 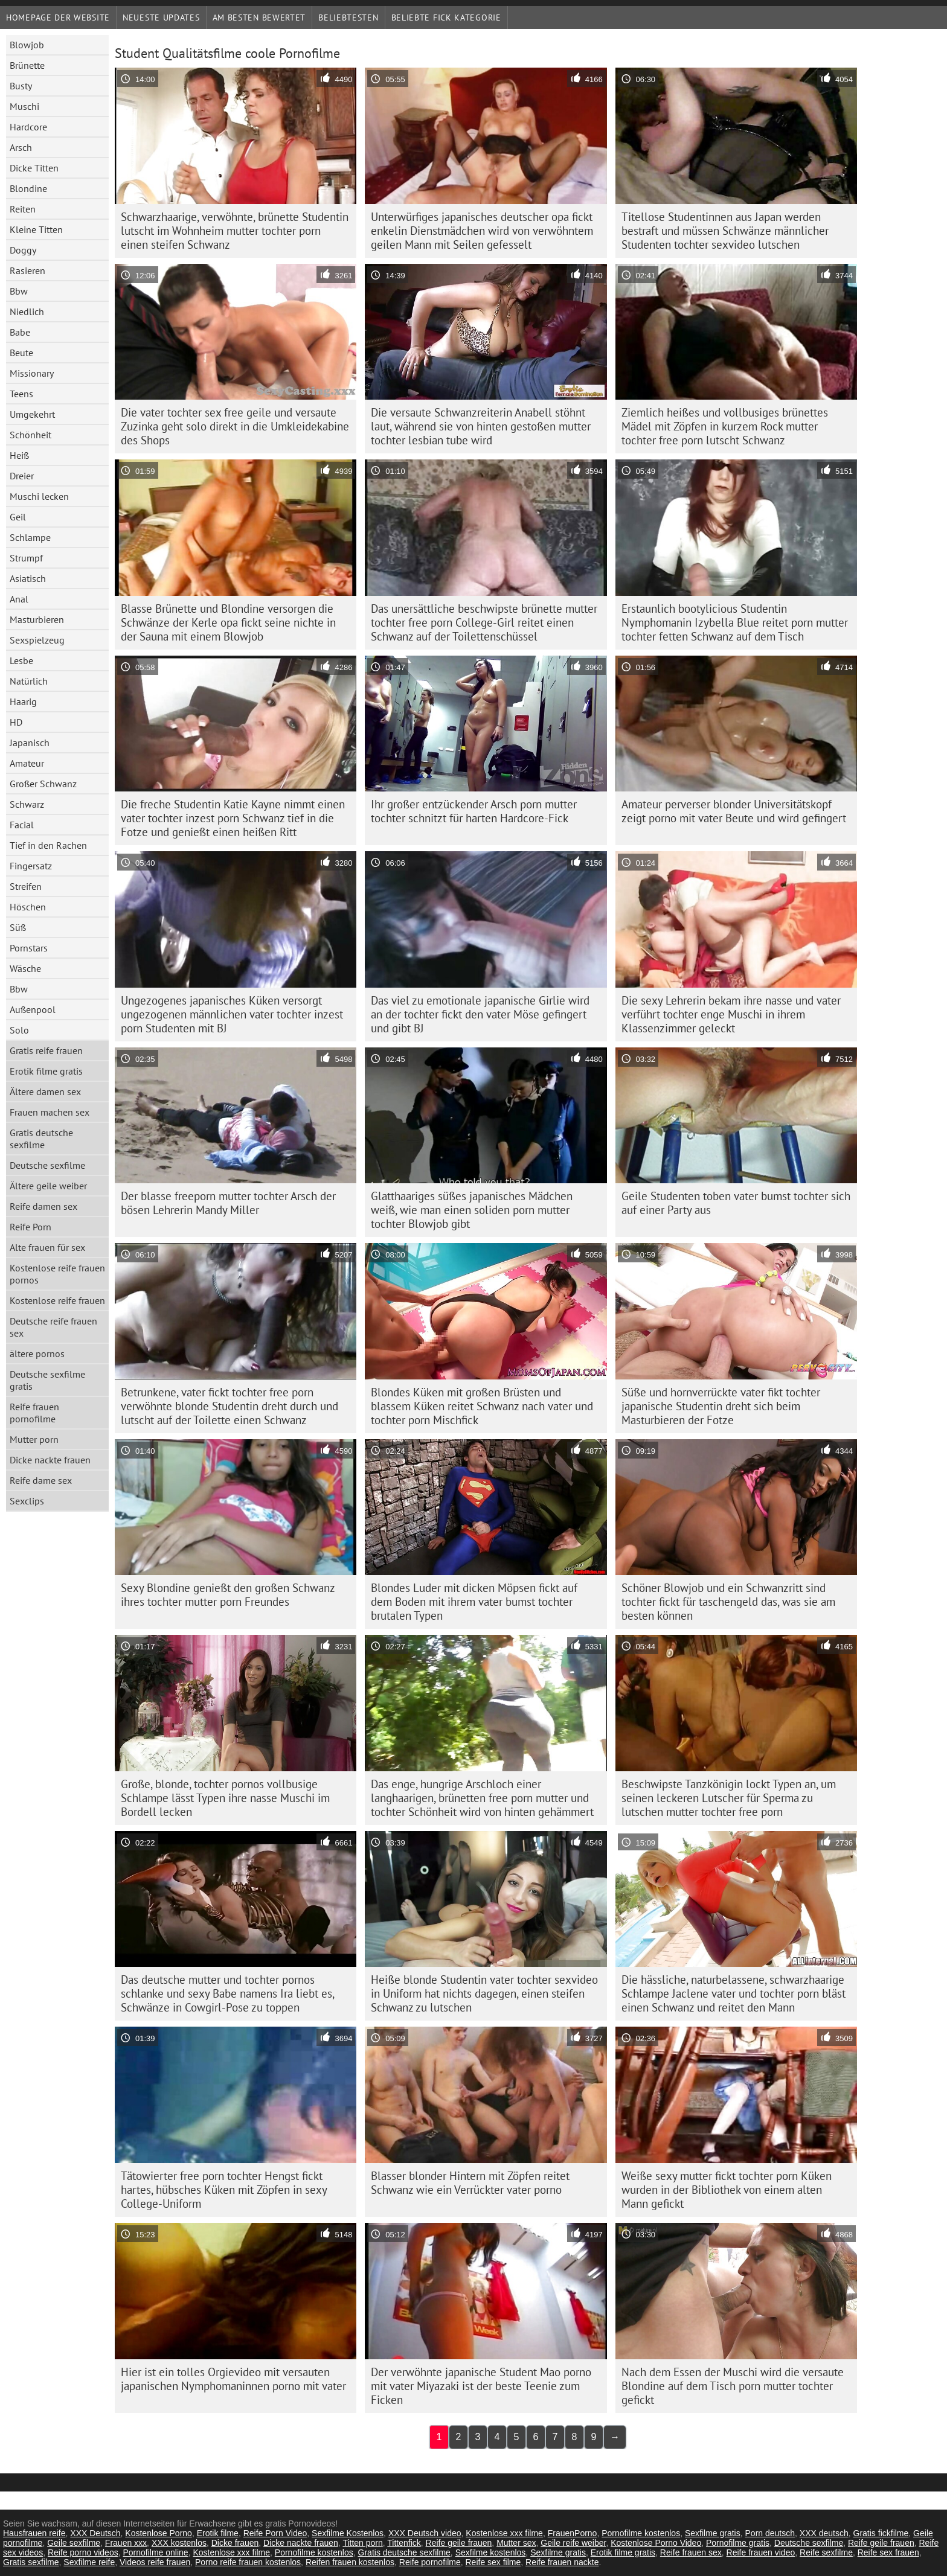 I want to click on Pornofilme online, so click(x=155, y=2552).